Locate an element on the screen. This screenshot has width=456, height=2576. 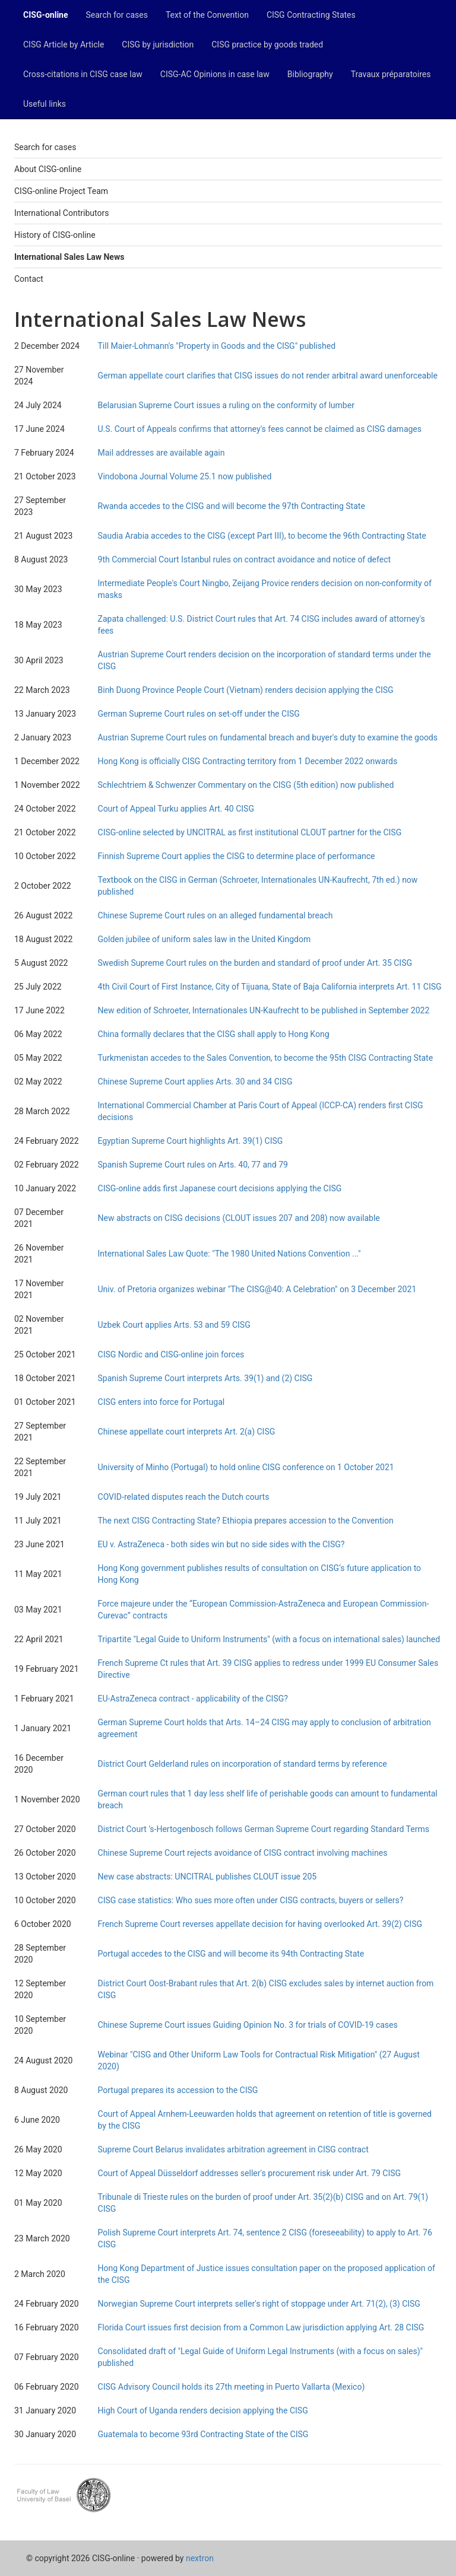
Belarusian Supreme Court issues a ruling on the conformity of lumber is located at coordinates (226, 405).